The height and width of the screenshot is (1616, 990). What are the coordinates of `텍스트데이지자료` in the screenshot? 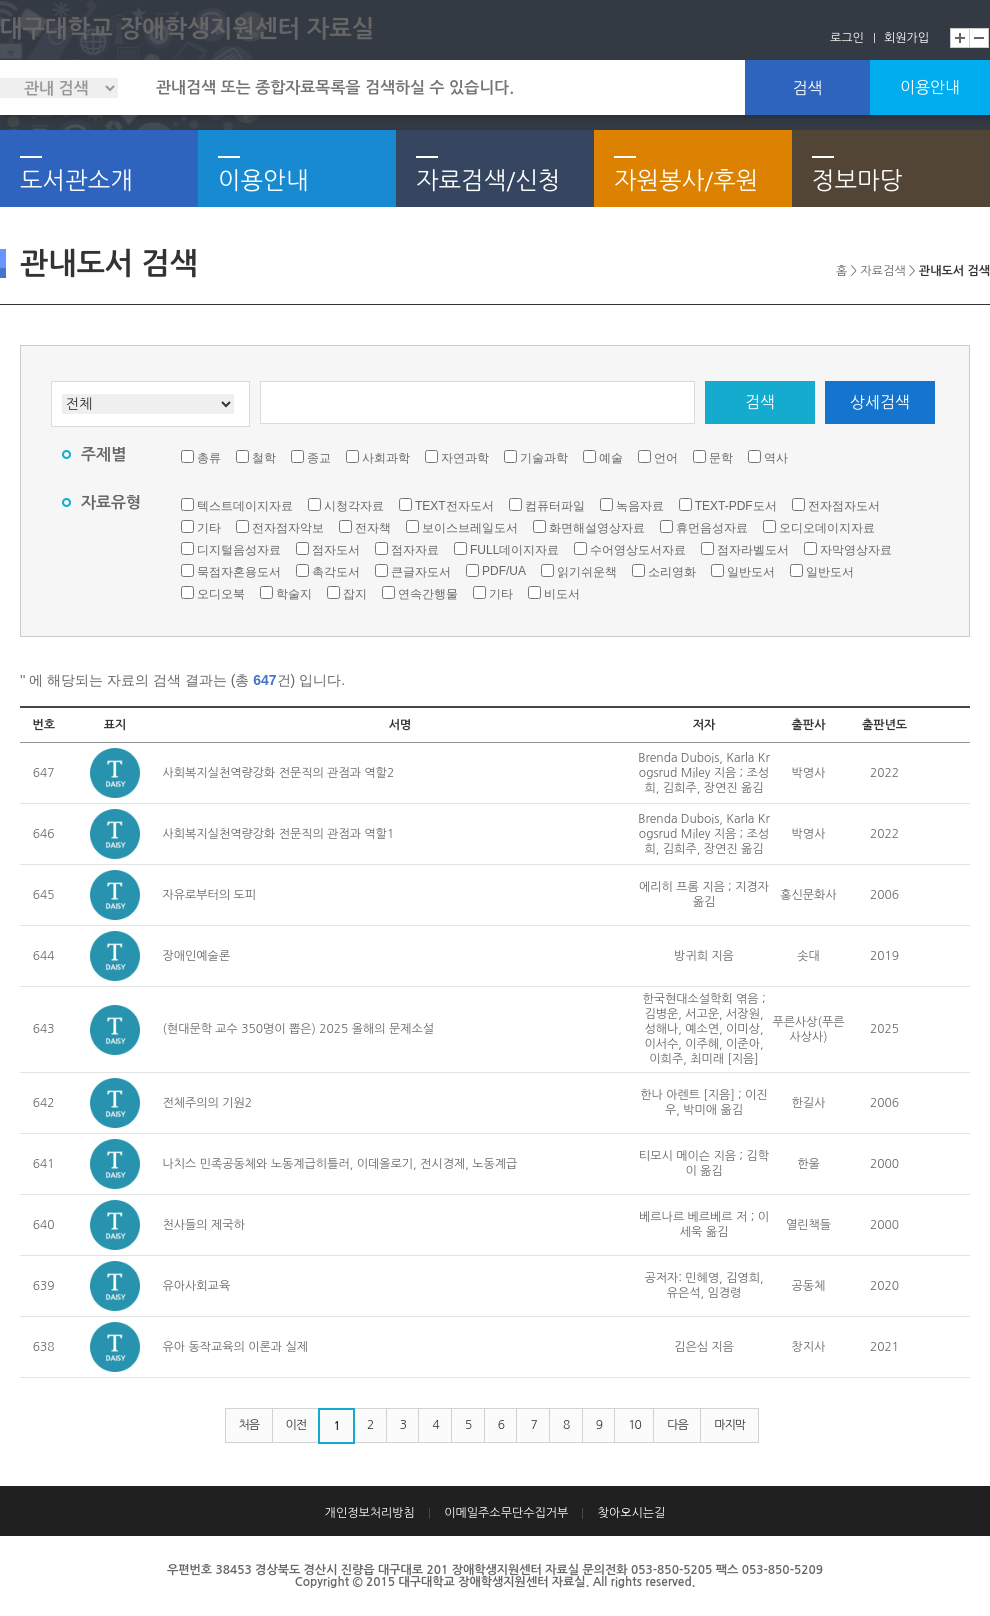 It's located at (245, 506).